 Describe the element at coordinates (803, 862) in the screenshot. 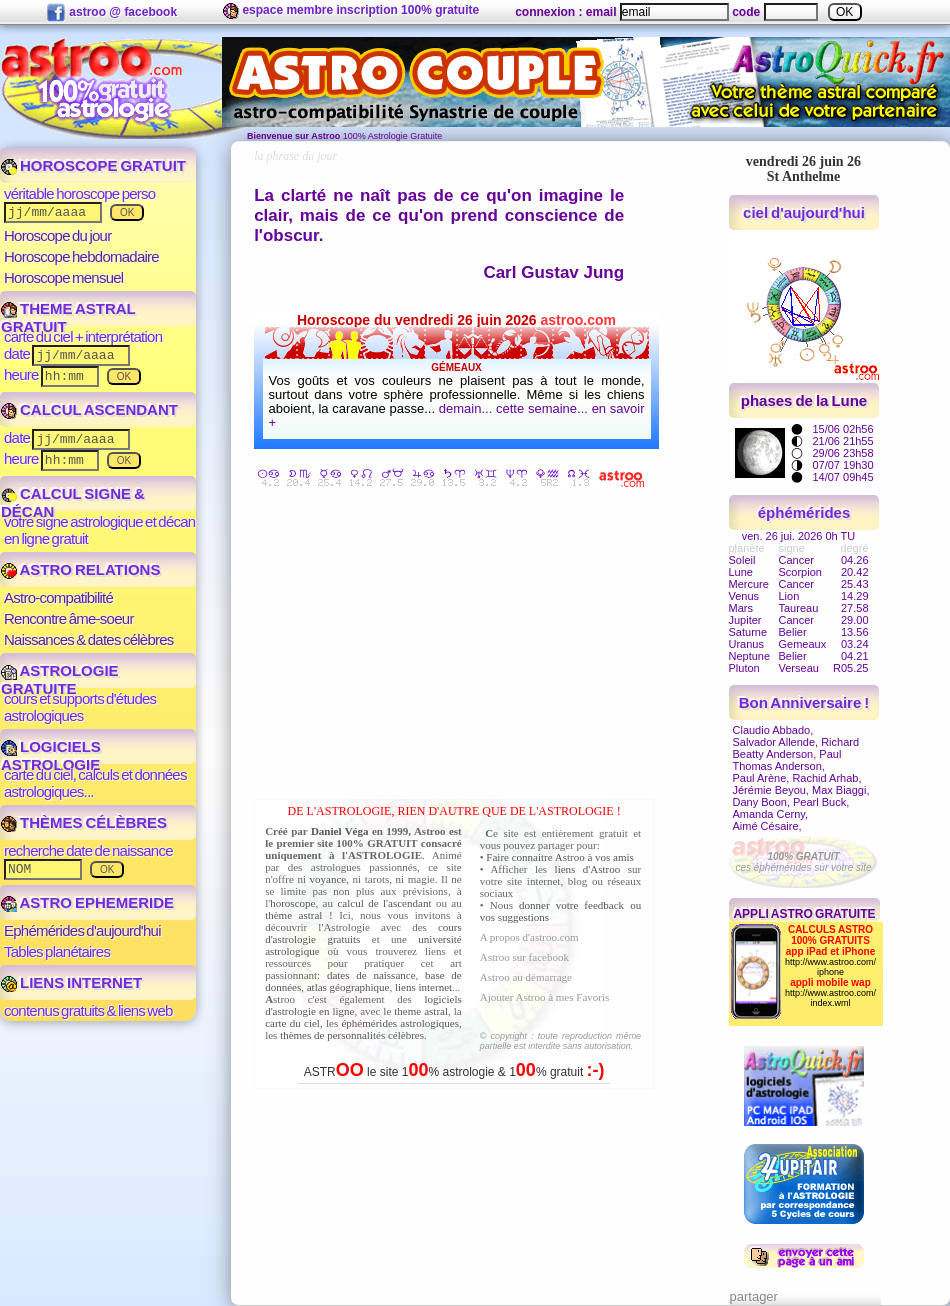

I see `ces éphémérides sur votre site` at that location.